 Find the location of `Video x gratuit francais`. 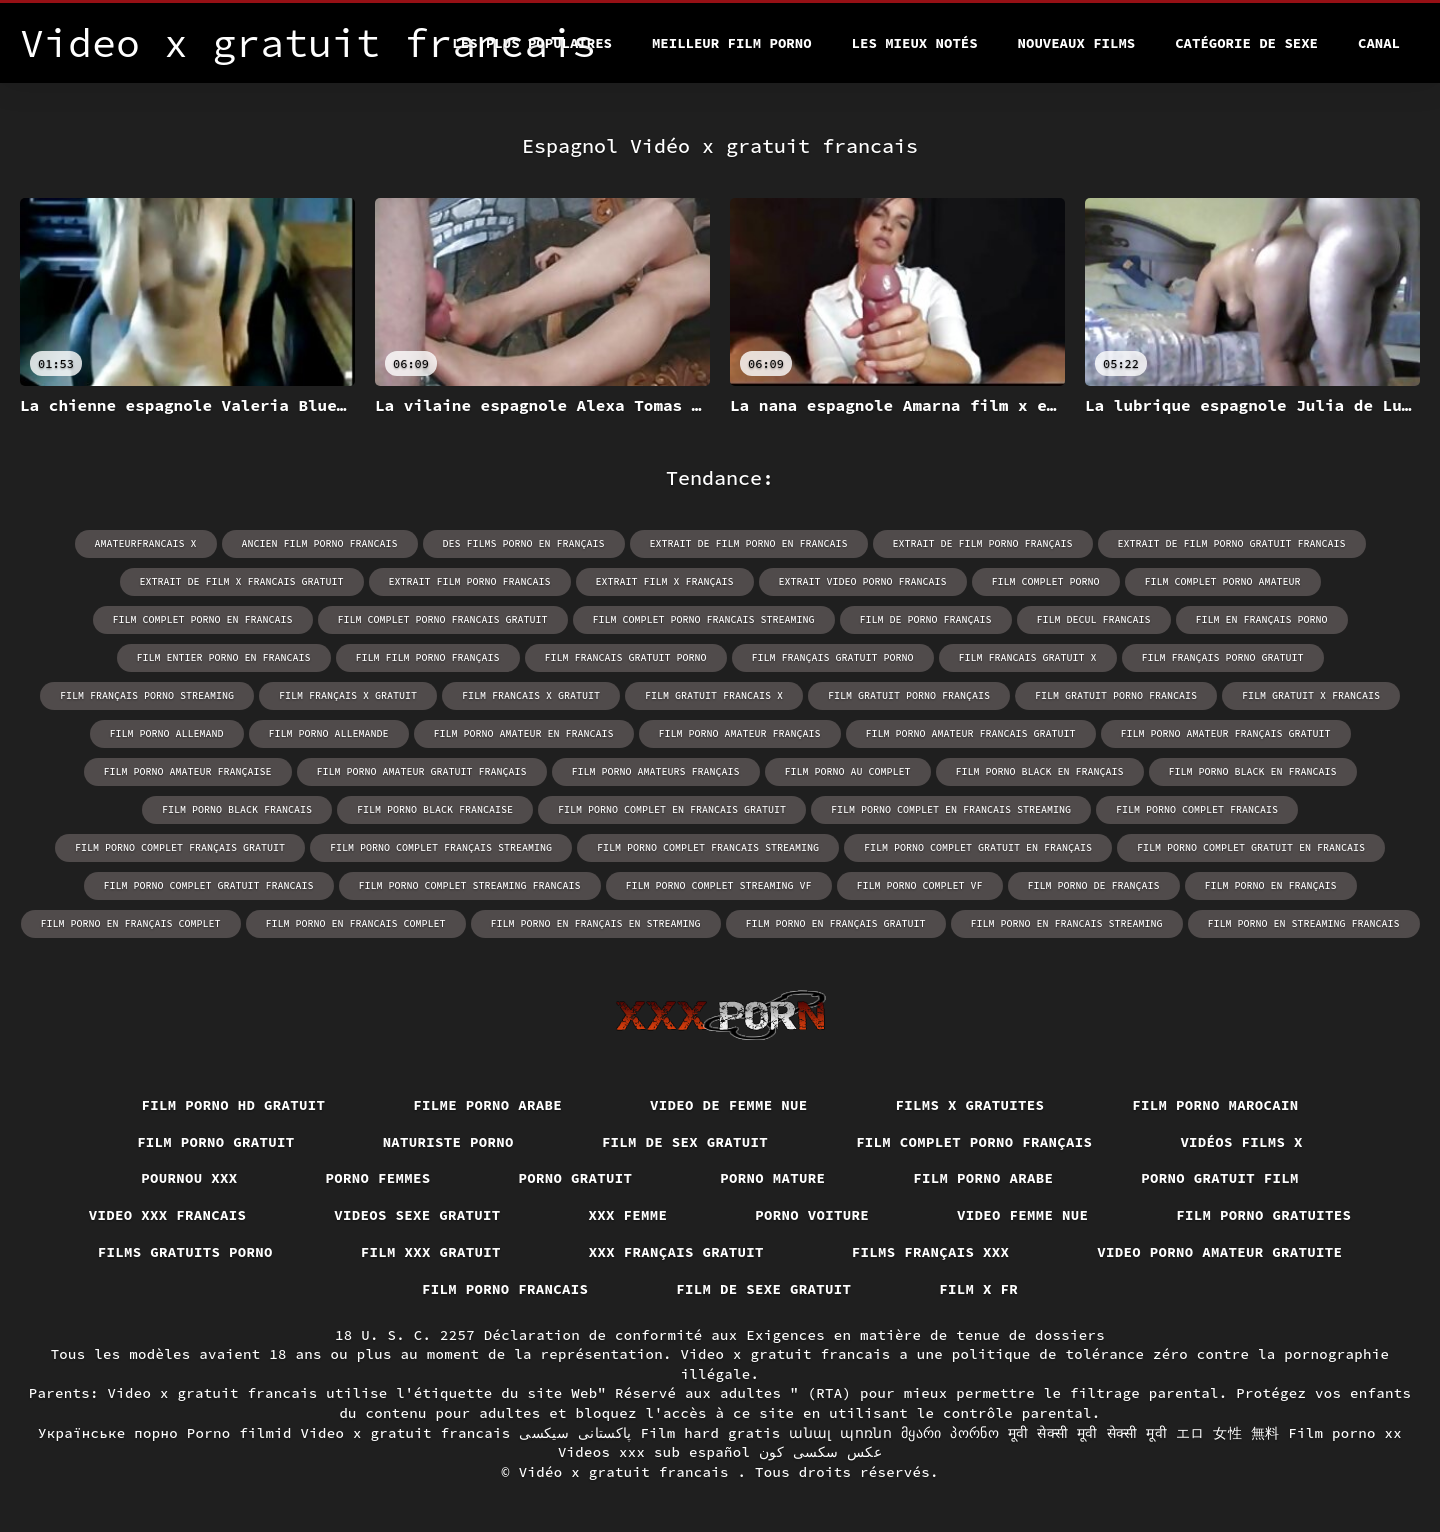

Video x gratuit francais is located at coordinates (406, 1433).